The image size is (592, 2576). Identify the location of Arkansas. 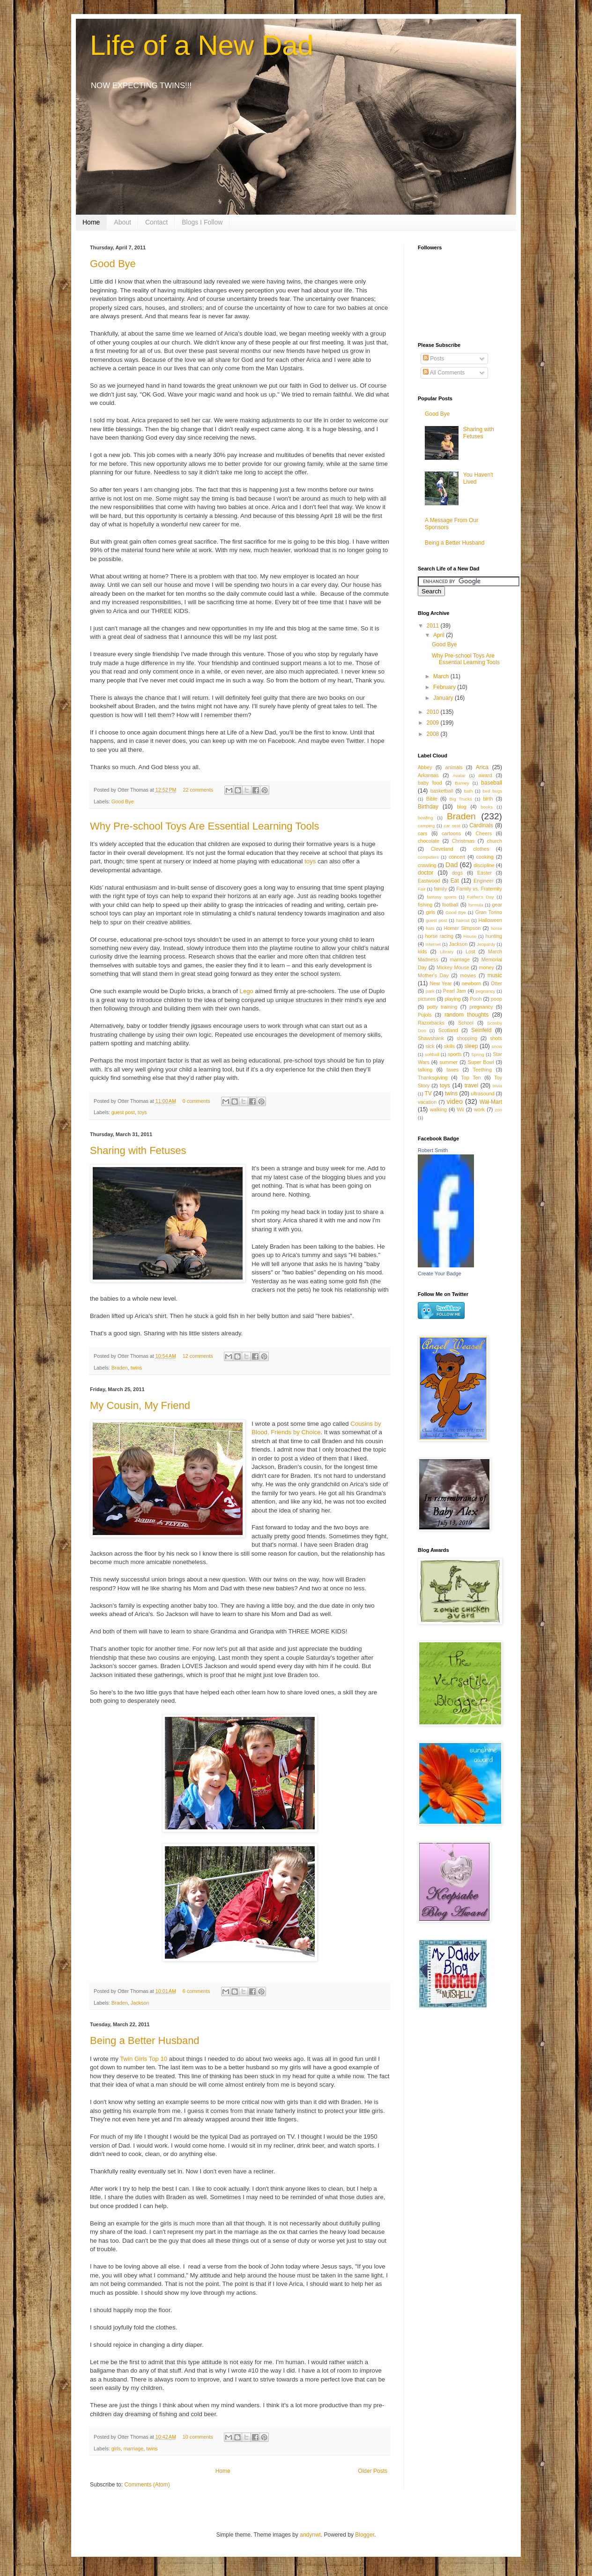
(428, 775).